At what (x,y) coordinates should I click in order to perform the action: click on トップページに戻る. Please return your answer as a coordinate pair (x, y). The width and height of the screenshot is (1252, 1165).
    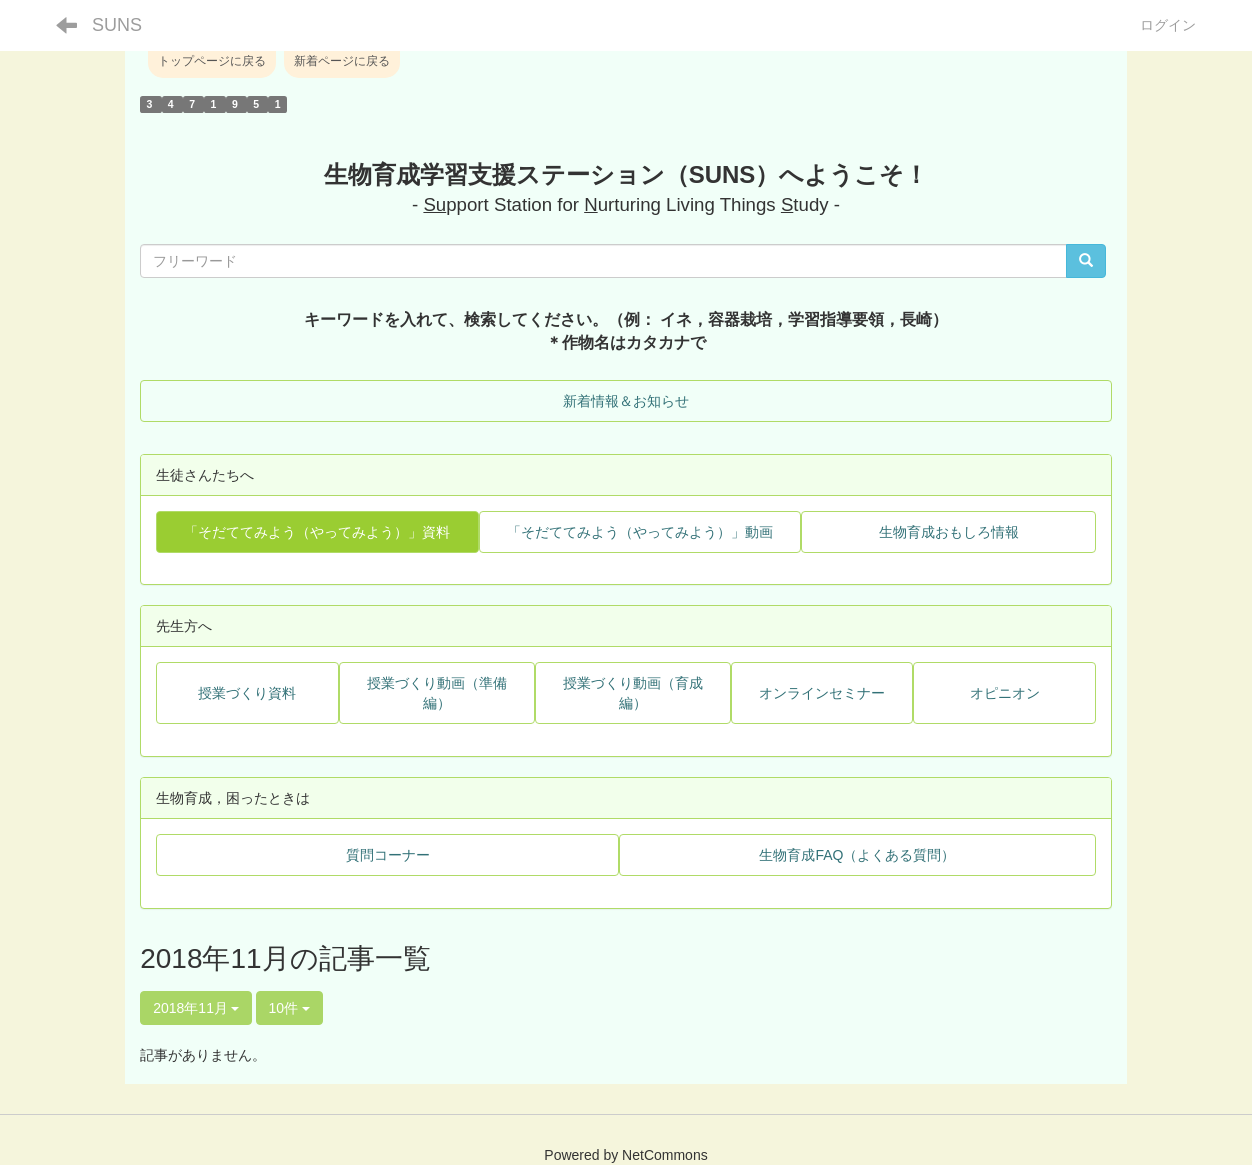
    Looking at the image, I should click on (212, 61).